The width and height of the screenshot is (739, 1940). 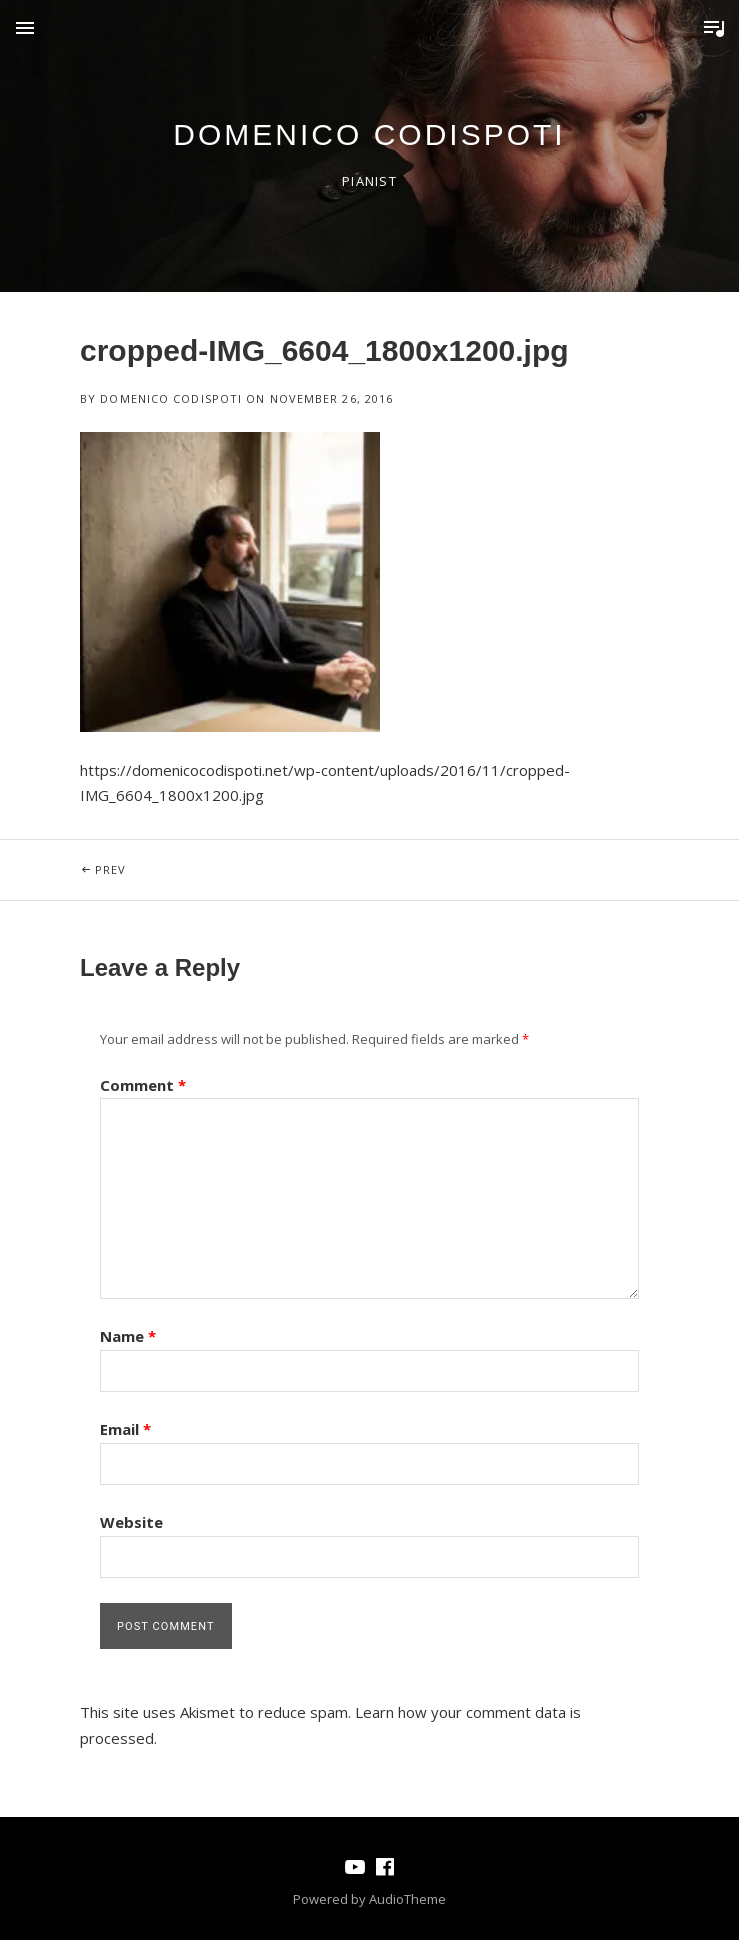 What do you see at coordinates (714, 28) in the screenshot?
I see `Toggle Player` at bounding box center [714, 28].